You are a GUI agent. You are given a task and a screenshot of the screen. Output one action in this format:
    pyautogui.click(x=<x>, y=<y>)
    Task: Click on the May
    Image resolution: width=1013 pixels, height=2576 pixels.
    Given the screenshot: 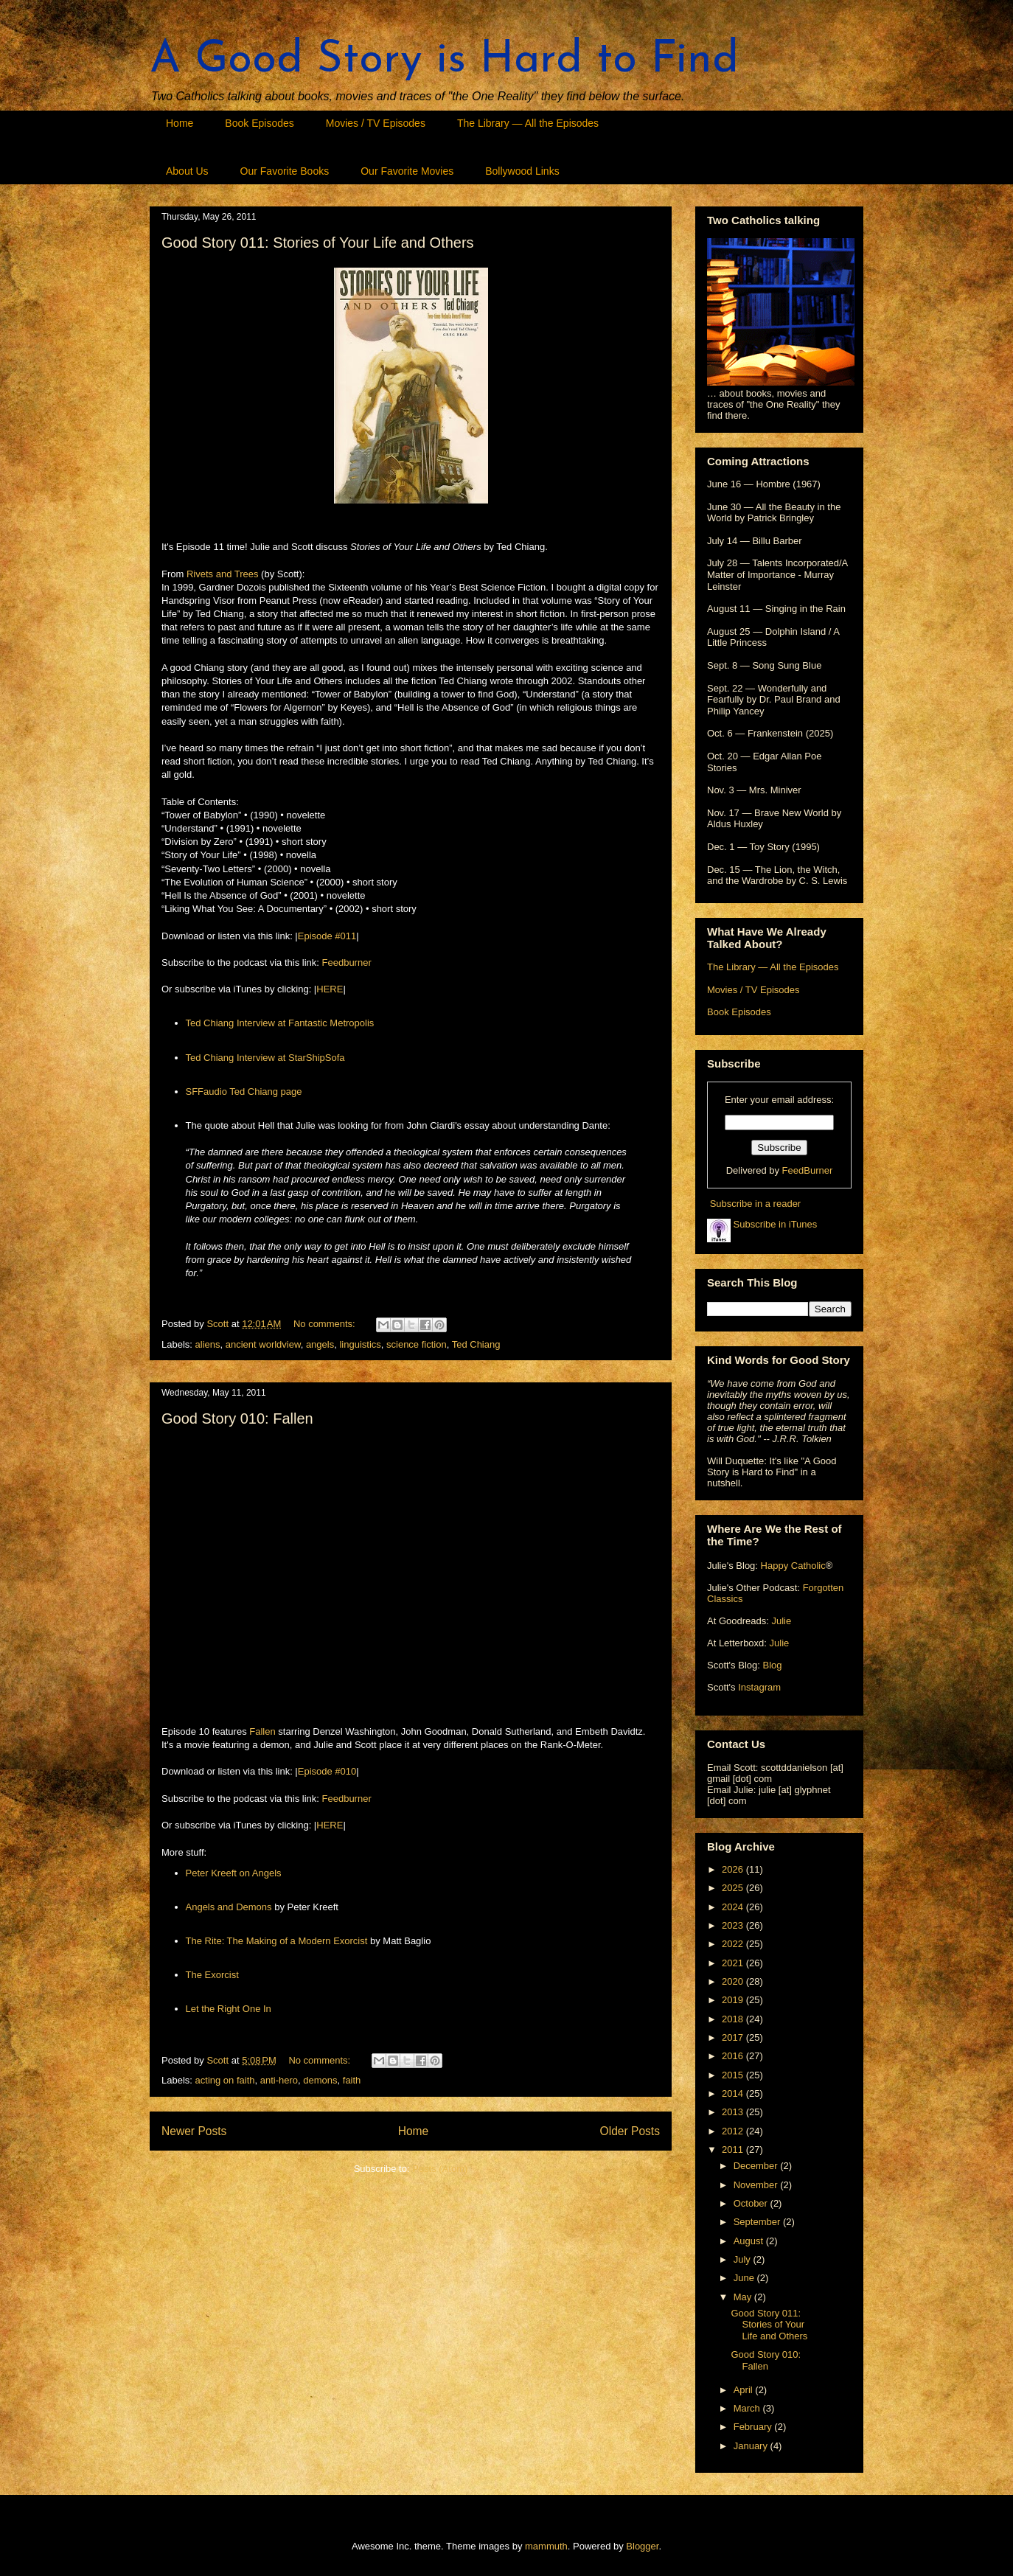 What is the action you would take?
    pyautogui.click(x=744, y=2296)
    